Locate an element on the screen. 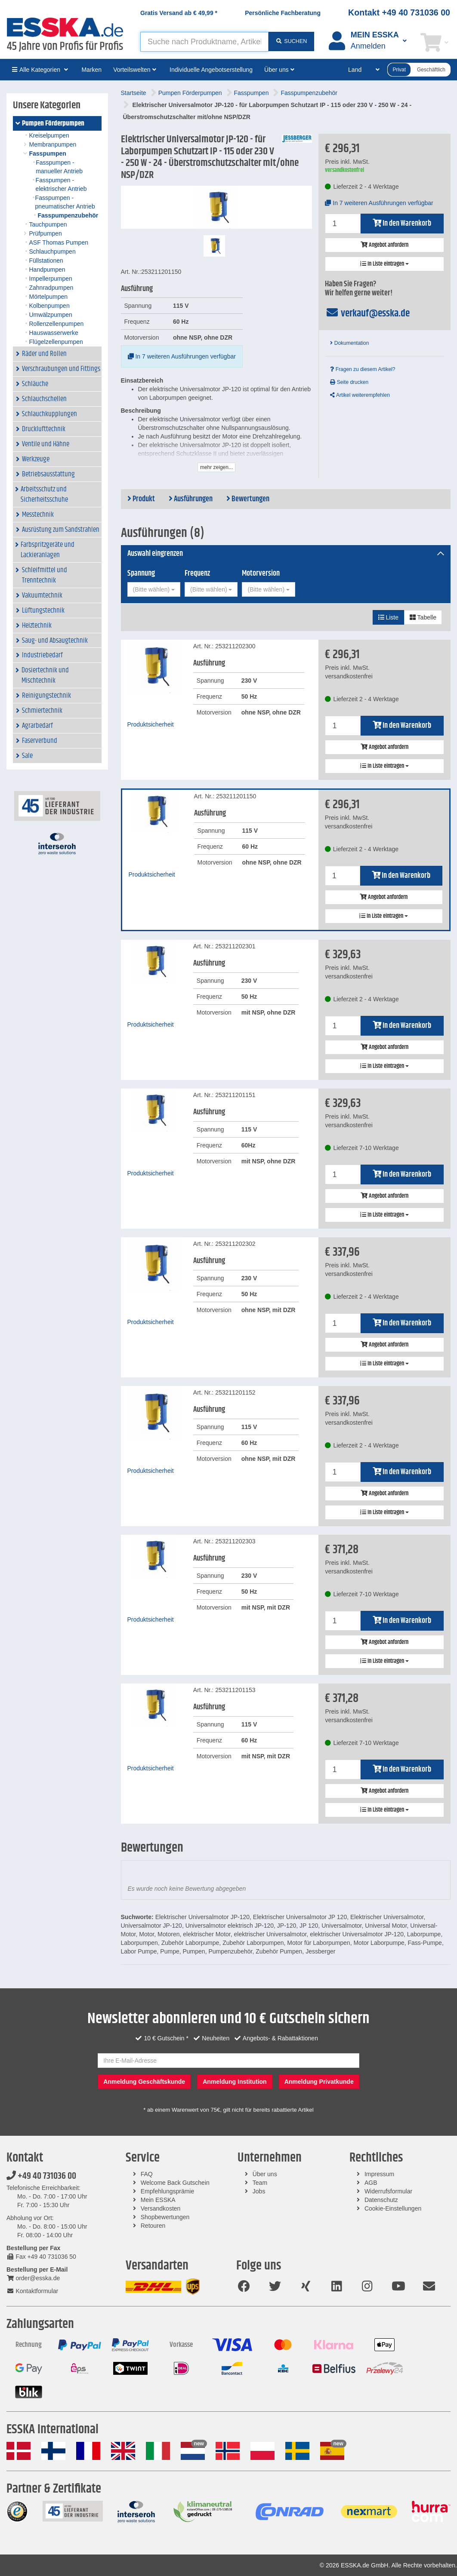 Image resolution: width=457 pixels, height=2576 pixels. In Liste eintragen is located at coordinates (384, 264).